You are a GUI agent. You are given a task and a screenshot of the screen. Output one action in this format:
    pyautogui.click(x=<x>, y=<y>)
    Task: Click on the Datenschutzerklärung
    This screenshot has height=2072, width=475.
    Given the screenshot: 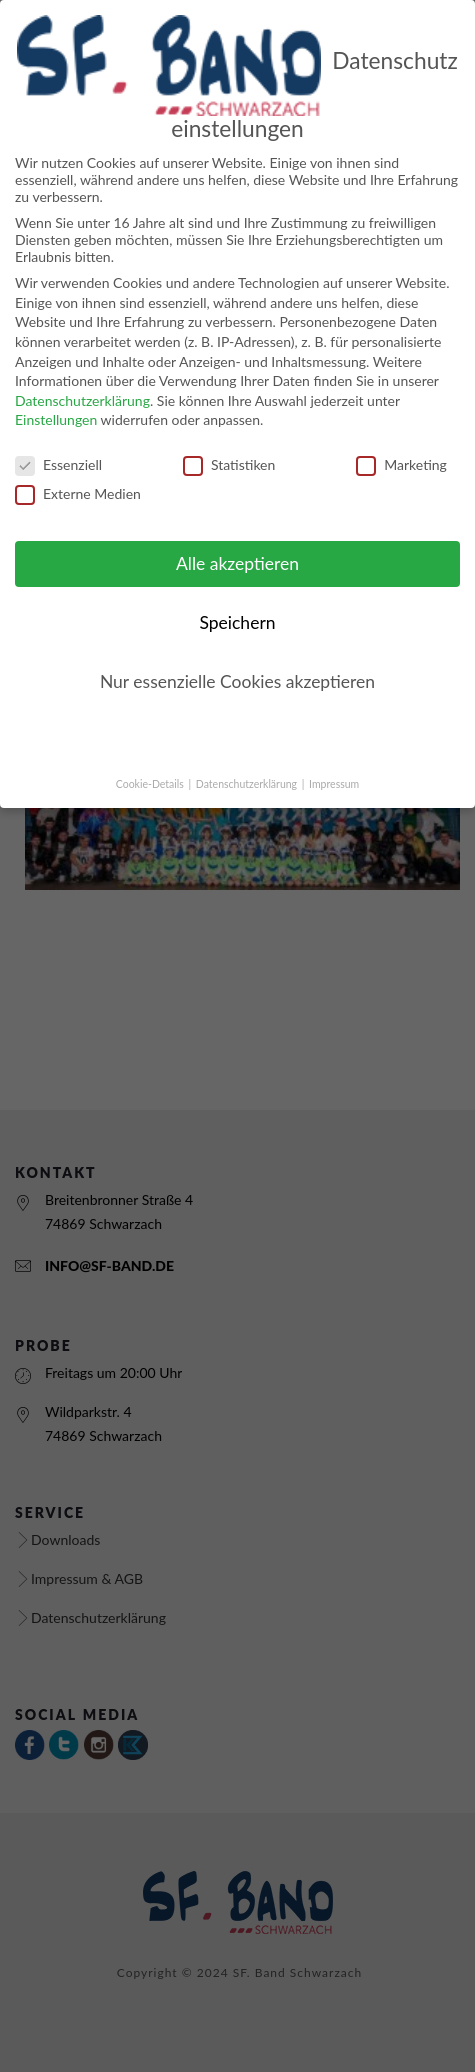 What is the action you would take?
    pyautogui.click(x=82, y=376)
    